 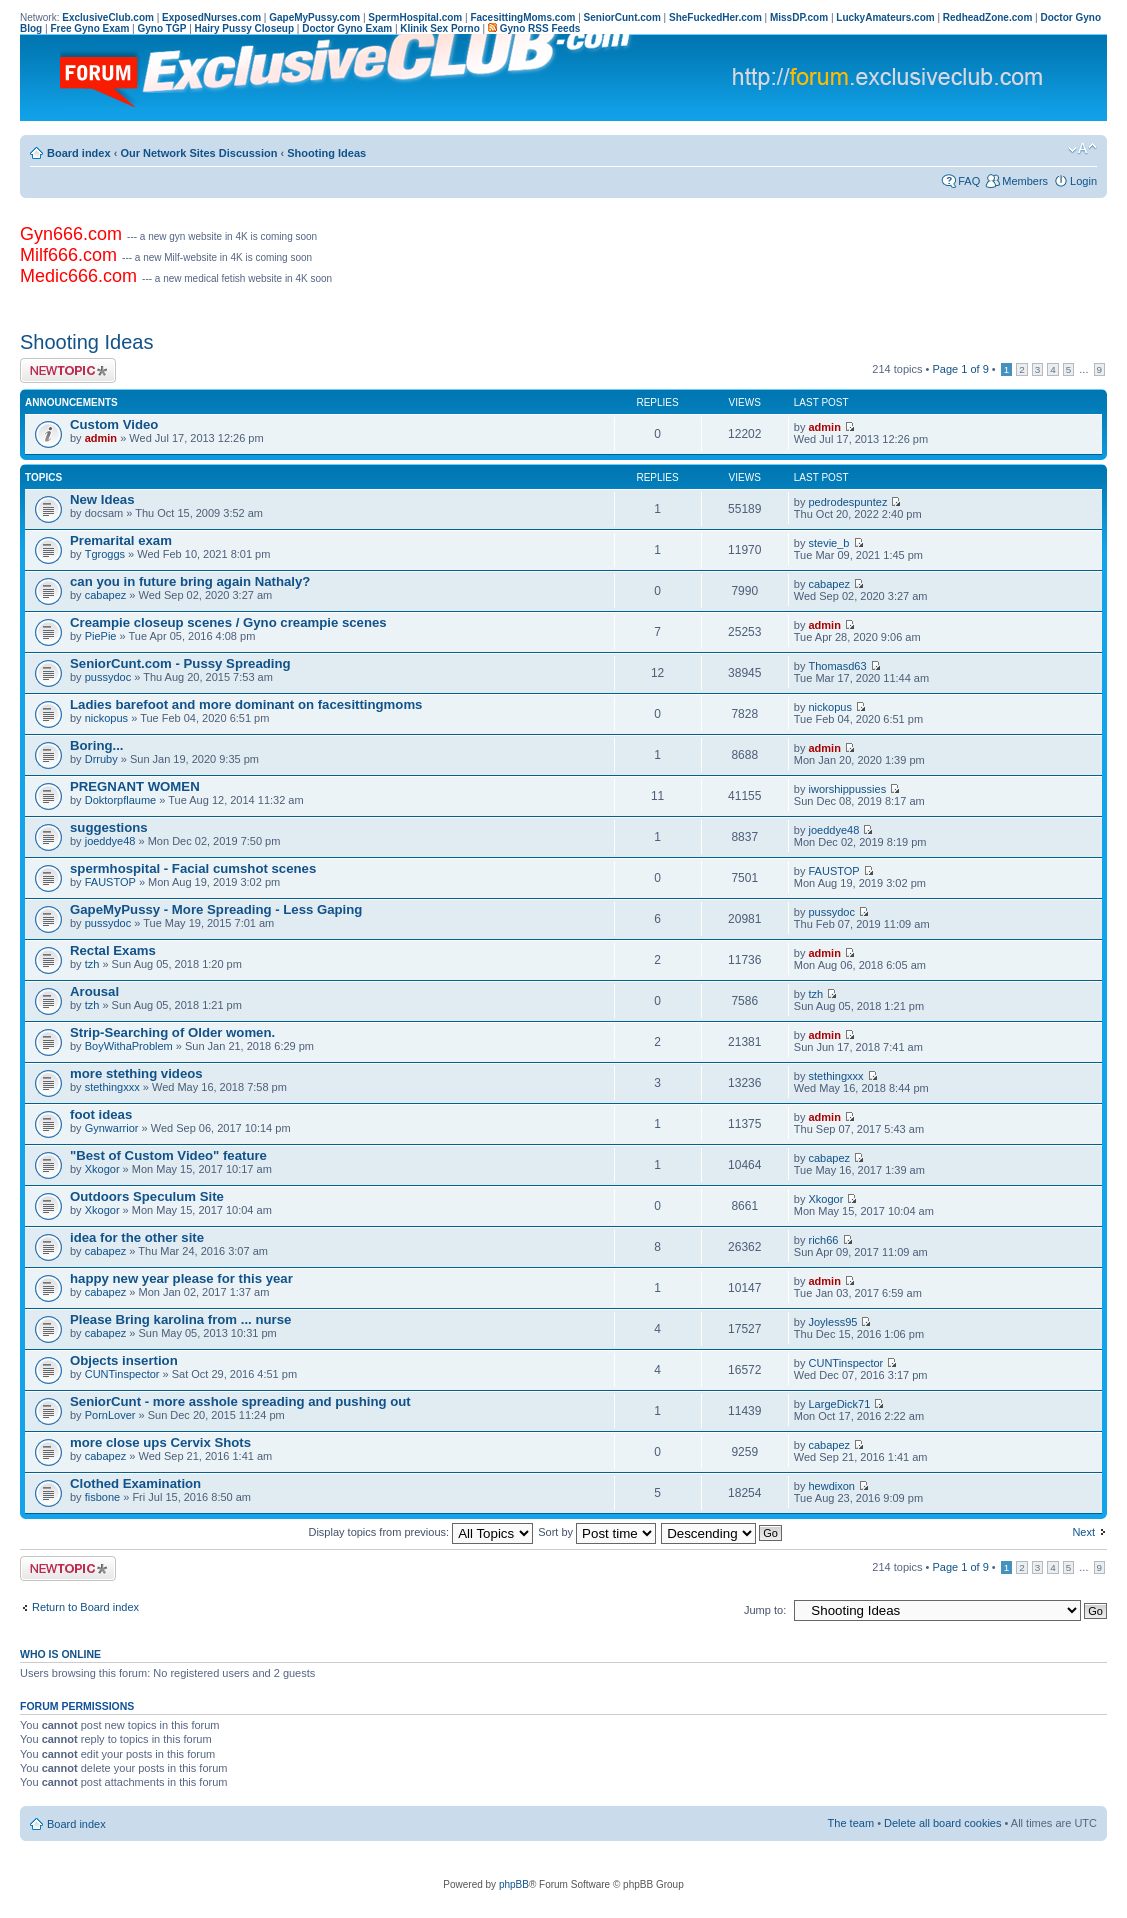 I want to click on happy new year please for this year, so click(x=181, y=1278).